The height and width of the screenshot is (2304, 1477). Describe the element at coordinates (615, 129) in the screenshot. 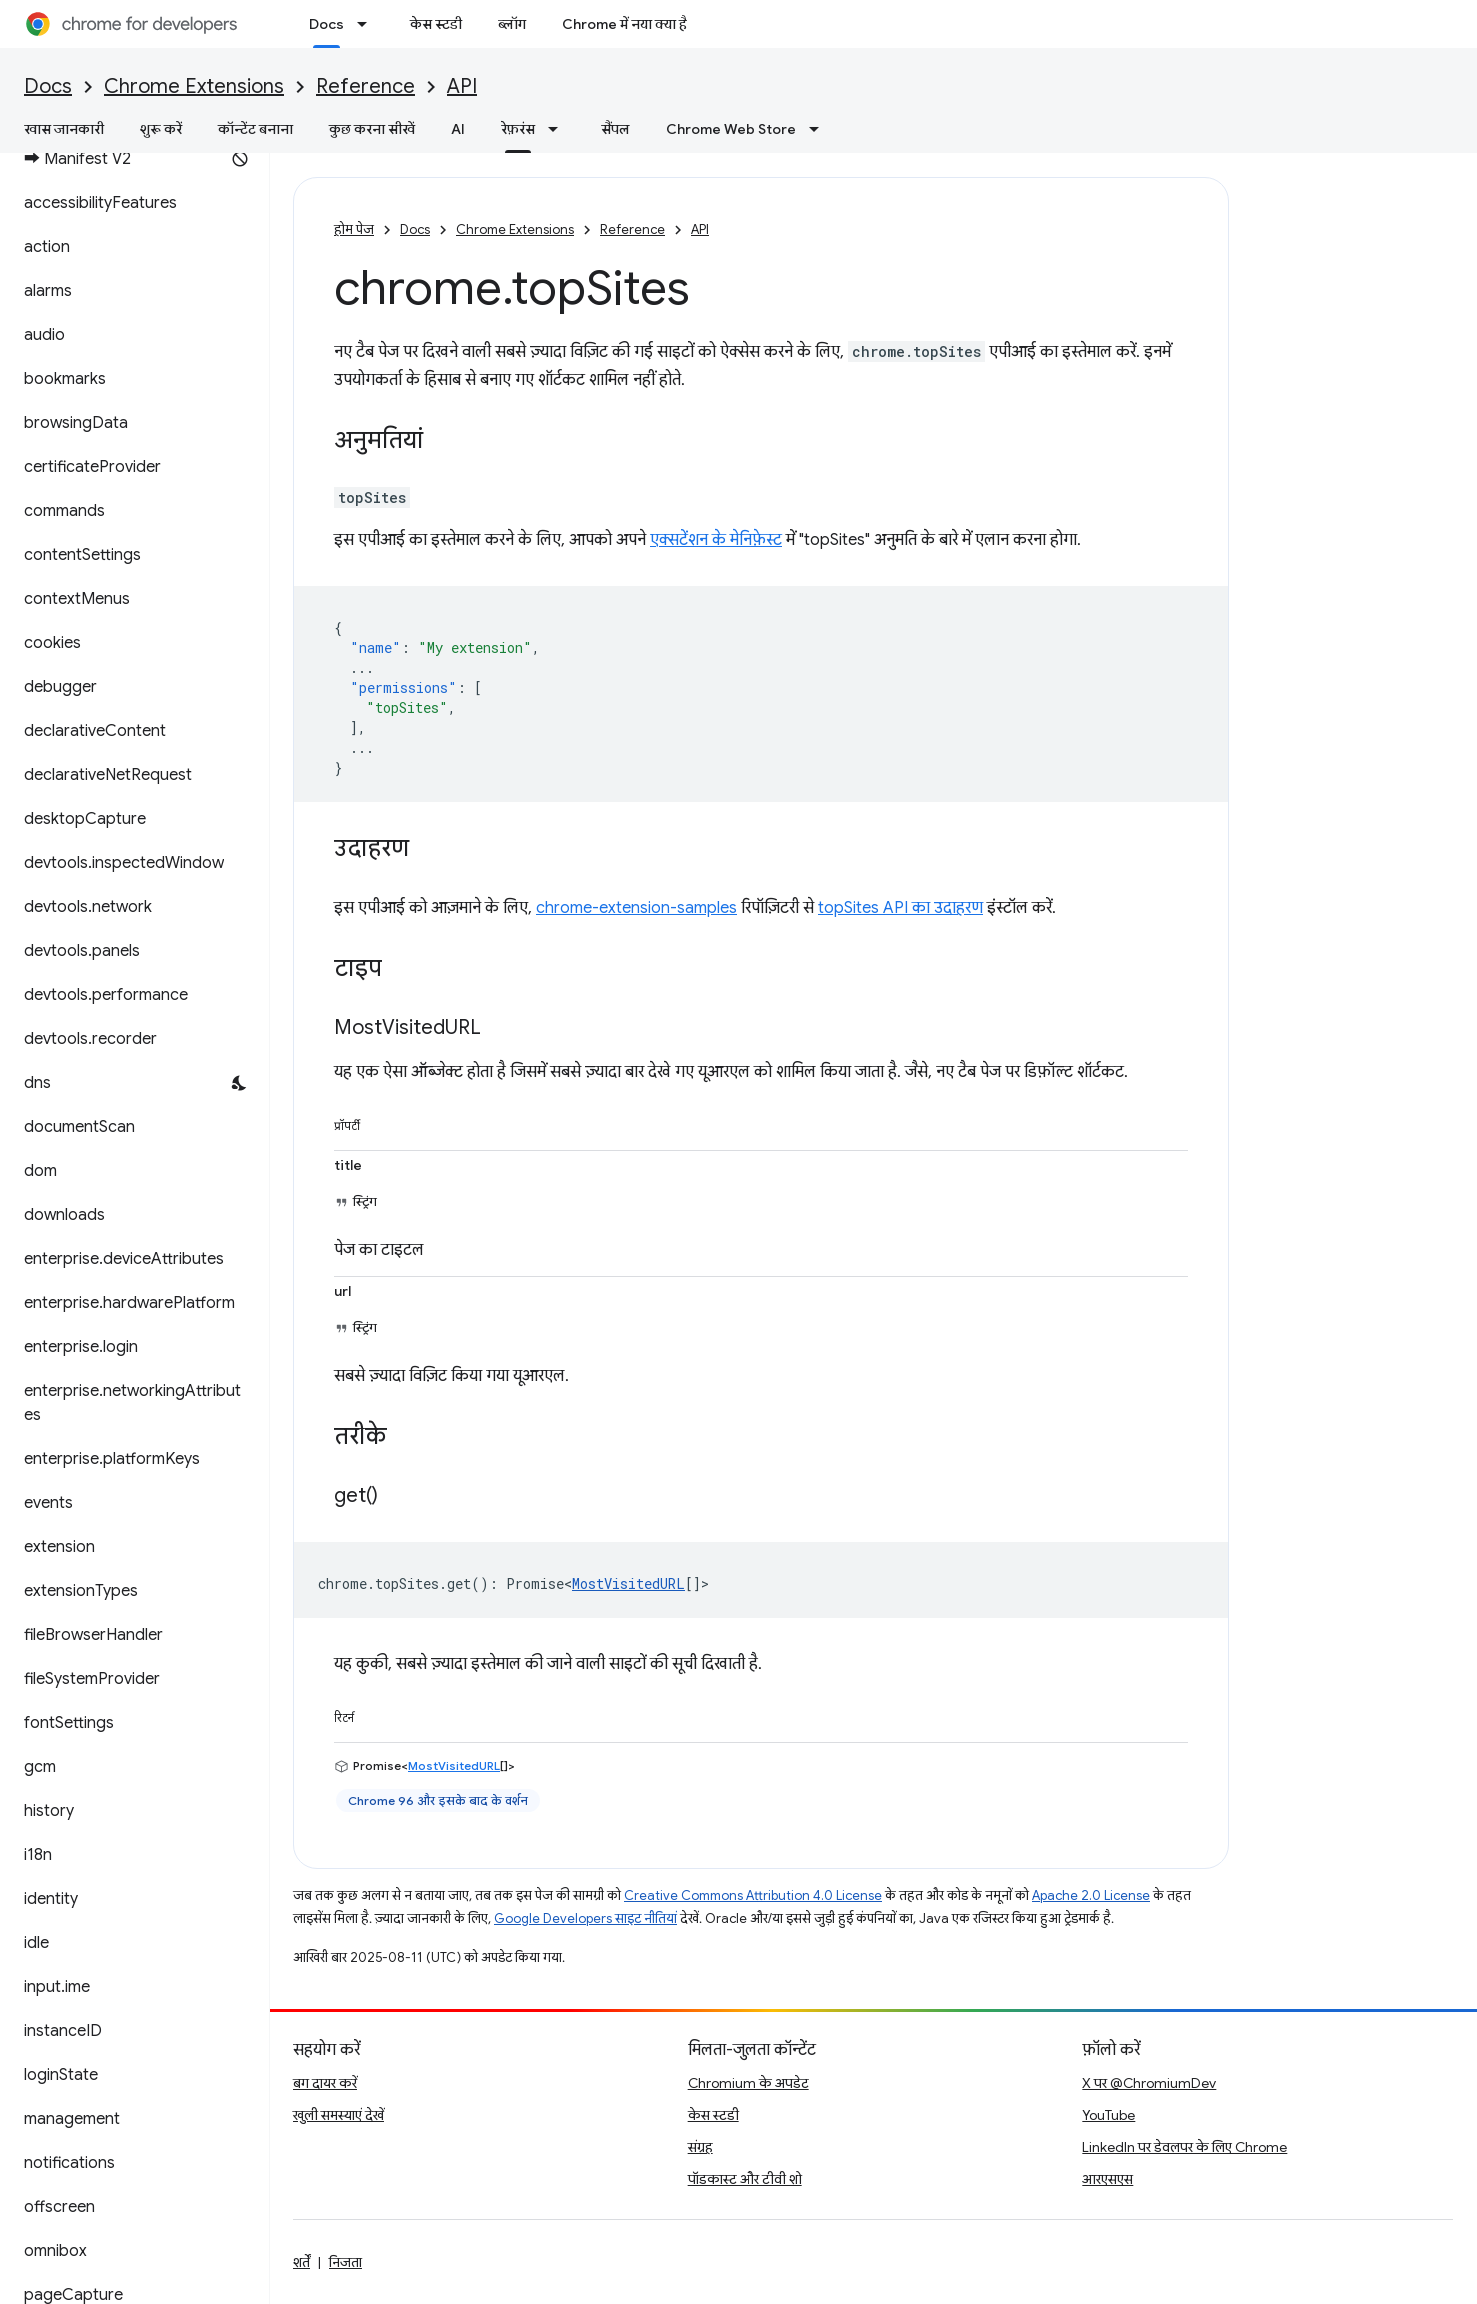

I see `सैंपल` at that location.